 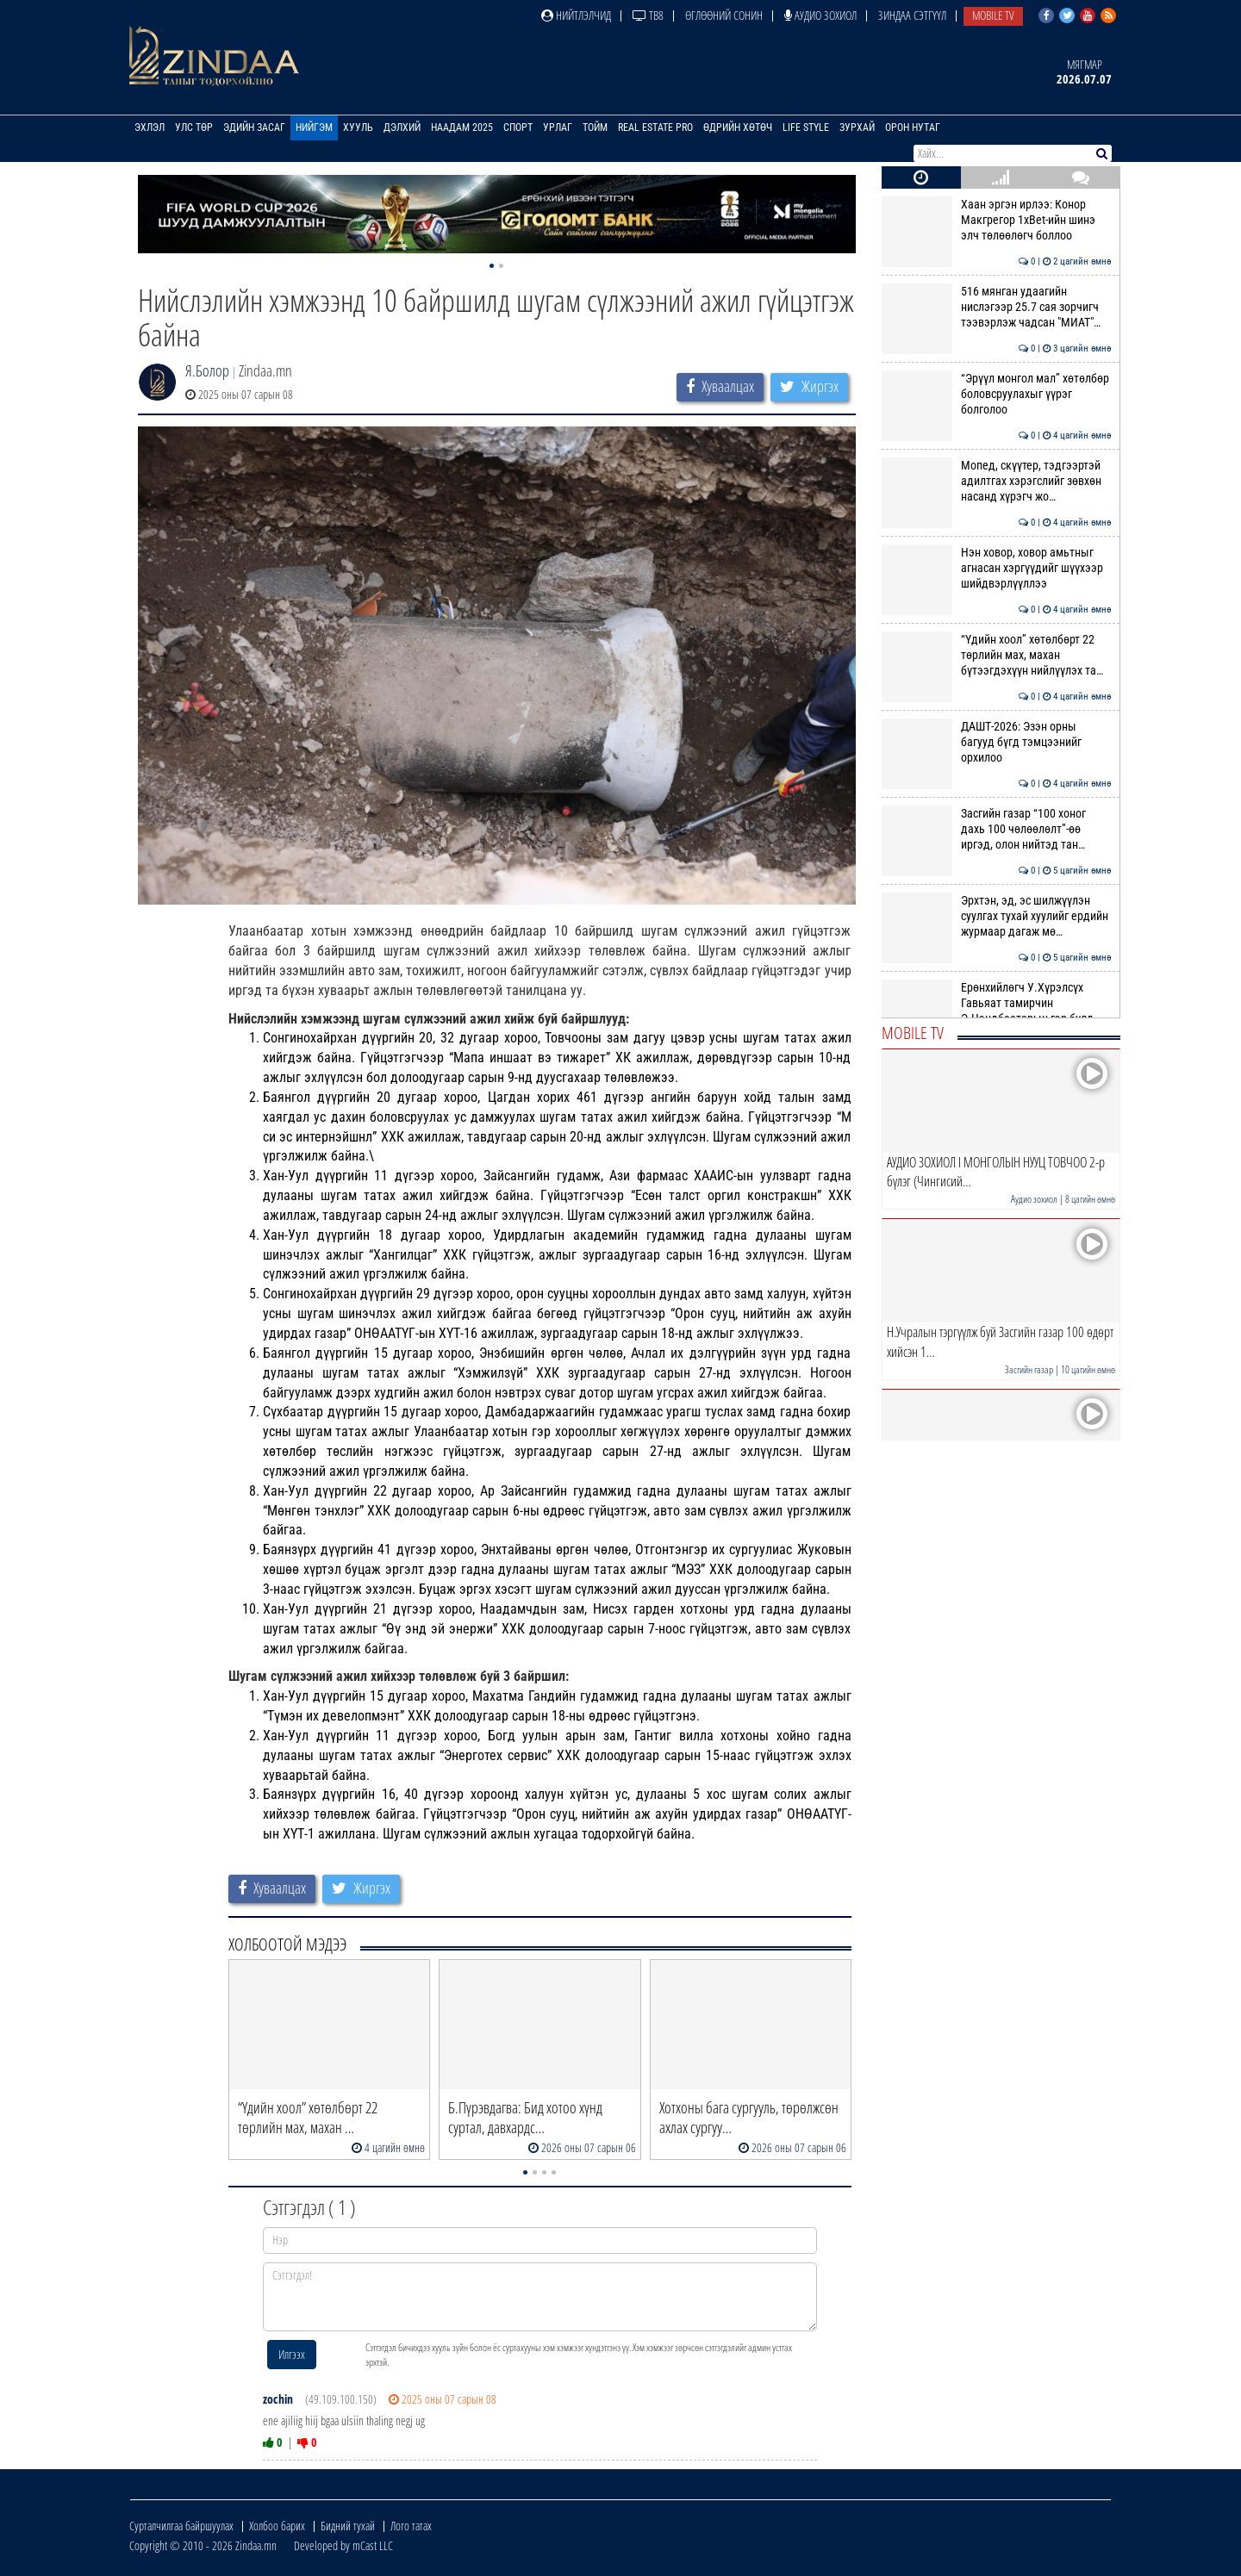 I want to click on Эхлэл, so click(x=149, y=127).